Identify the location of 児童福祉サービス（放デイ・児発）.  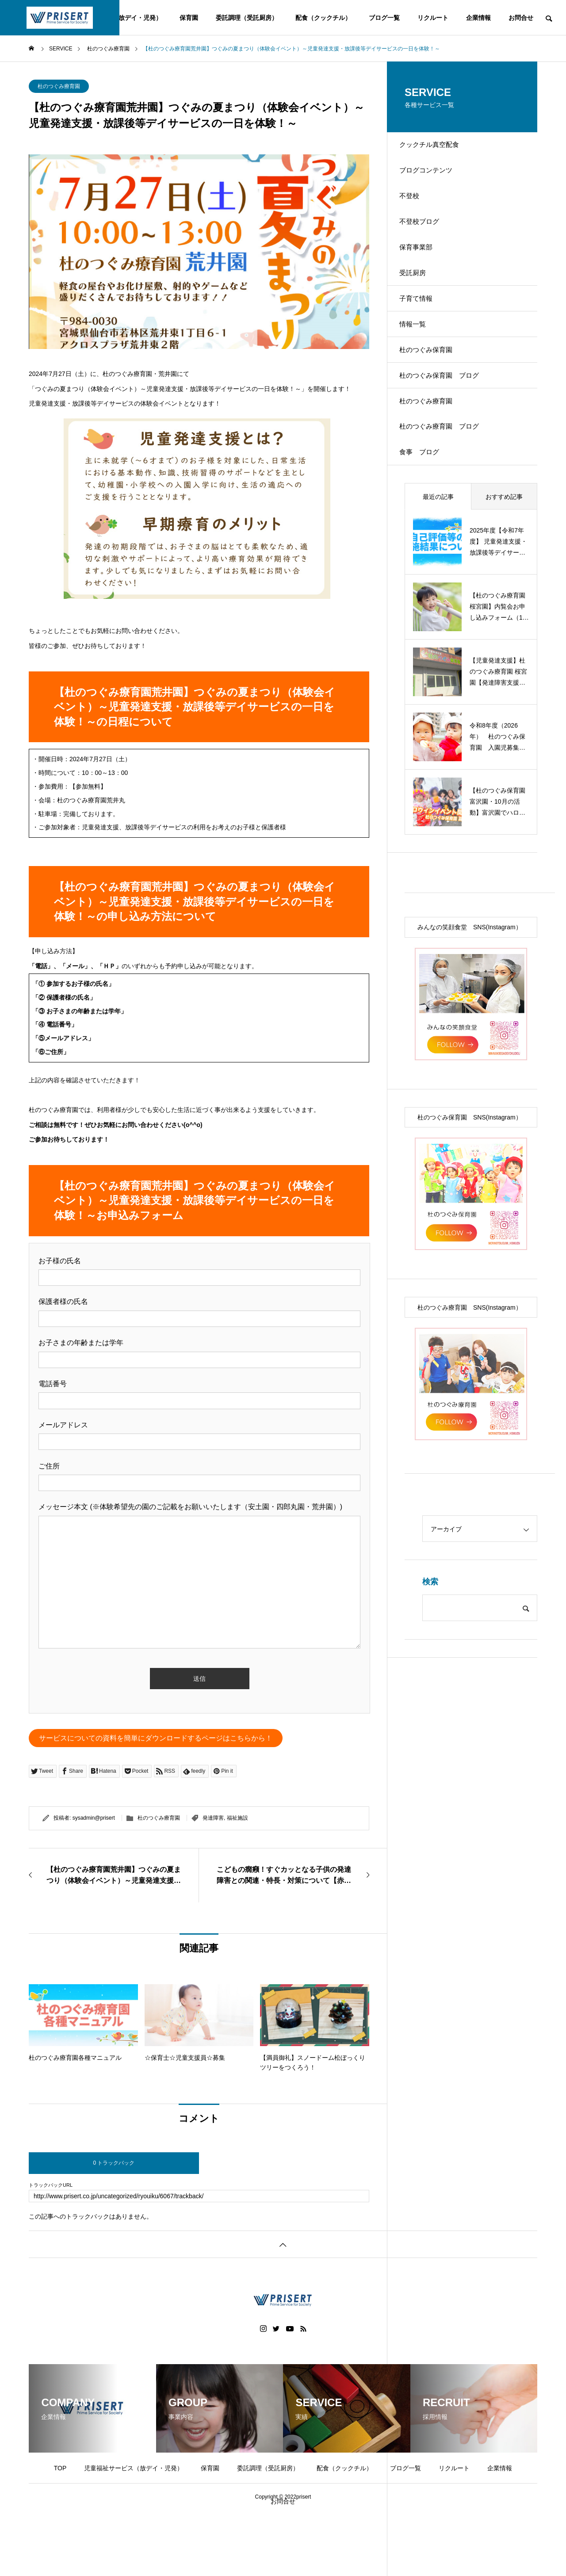
(133, 2468).